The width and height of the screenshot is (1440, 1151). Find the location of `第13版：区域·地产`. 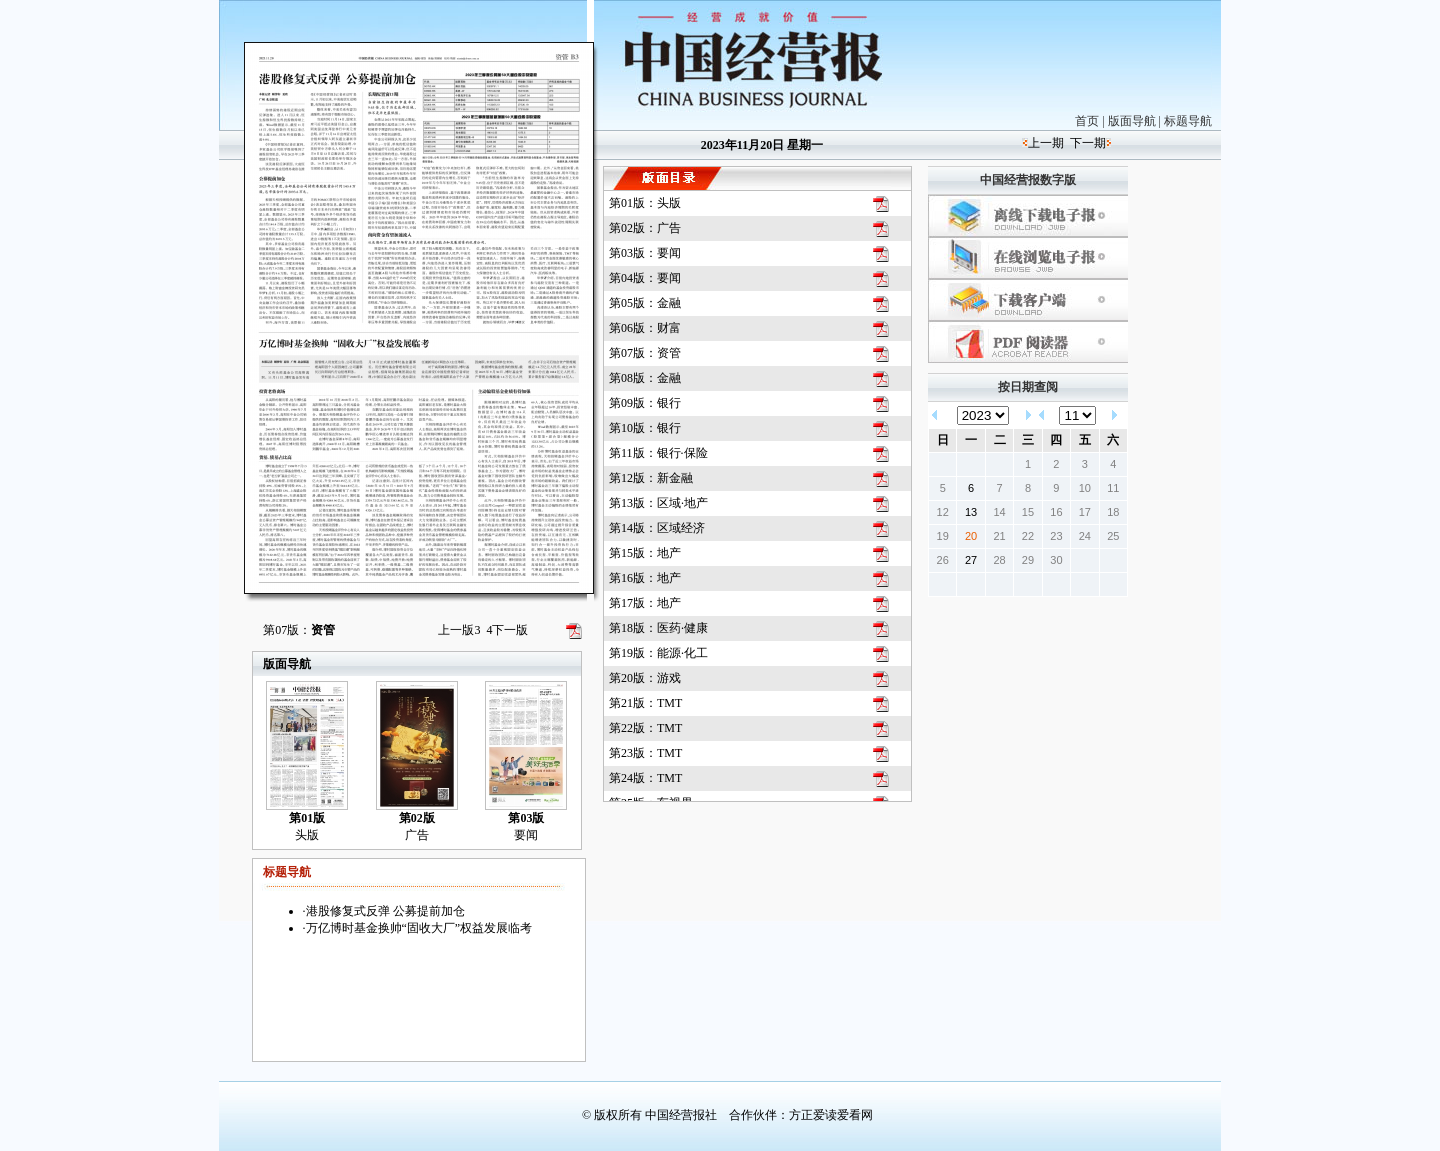

第13版：区域·地产 is located at coordinates (658, 503).